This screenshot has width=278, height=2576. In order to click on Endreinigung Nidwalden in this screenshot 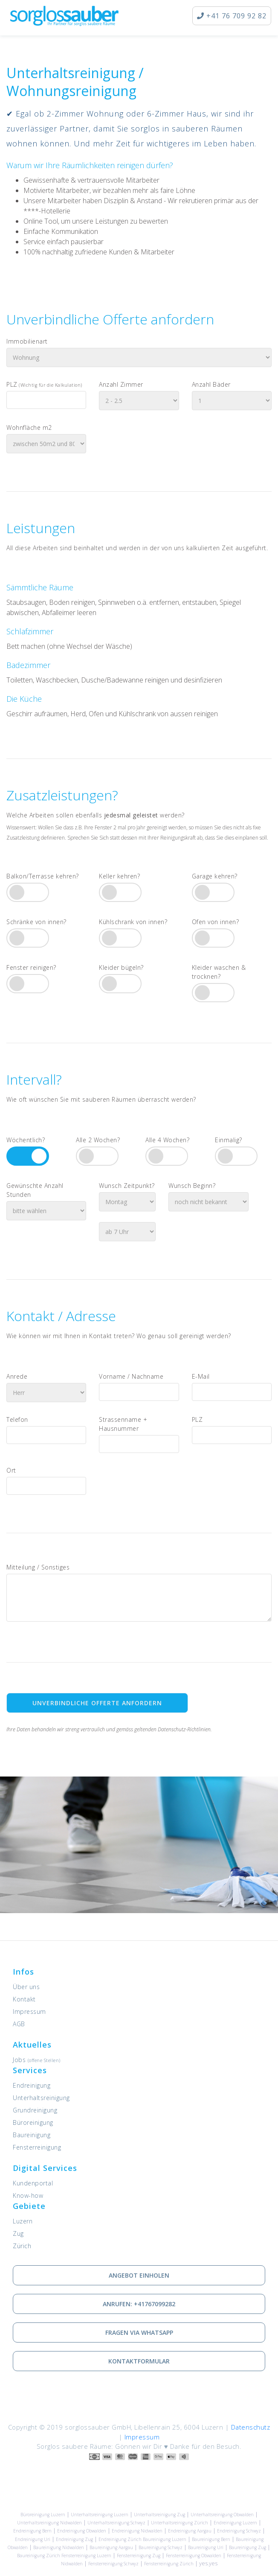, I will do `click(137, 2531)`.